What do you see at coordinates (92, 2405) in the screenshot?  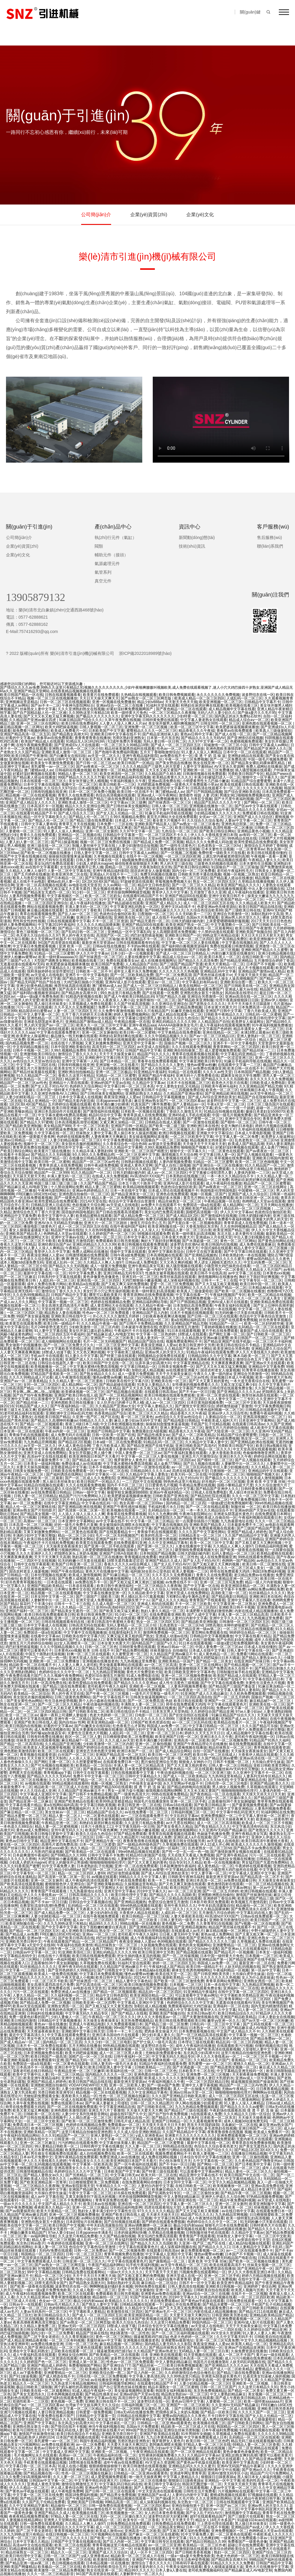 I see `台湾妹子中文娱乐网天天久久综合` at bounding box center [92, 2405].